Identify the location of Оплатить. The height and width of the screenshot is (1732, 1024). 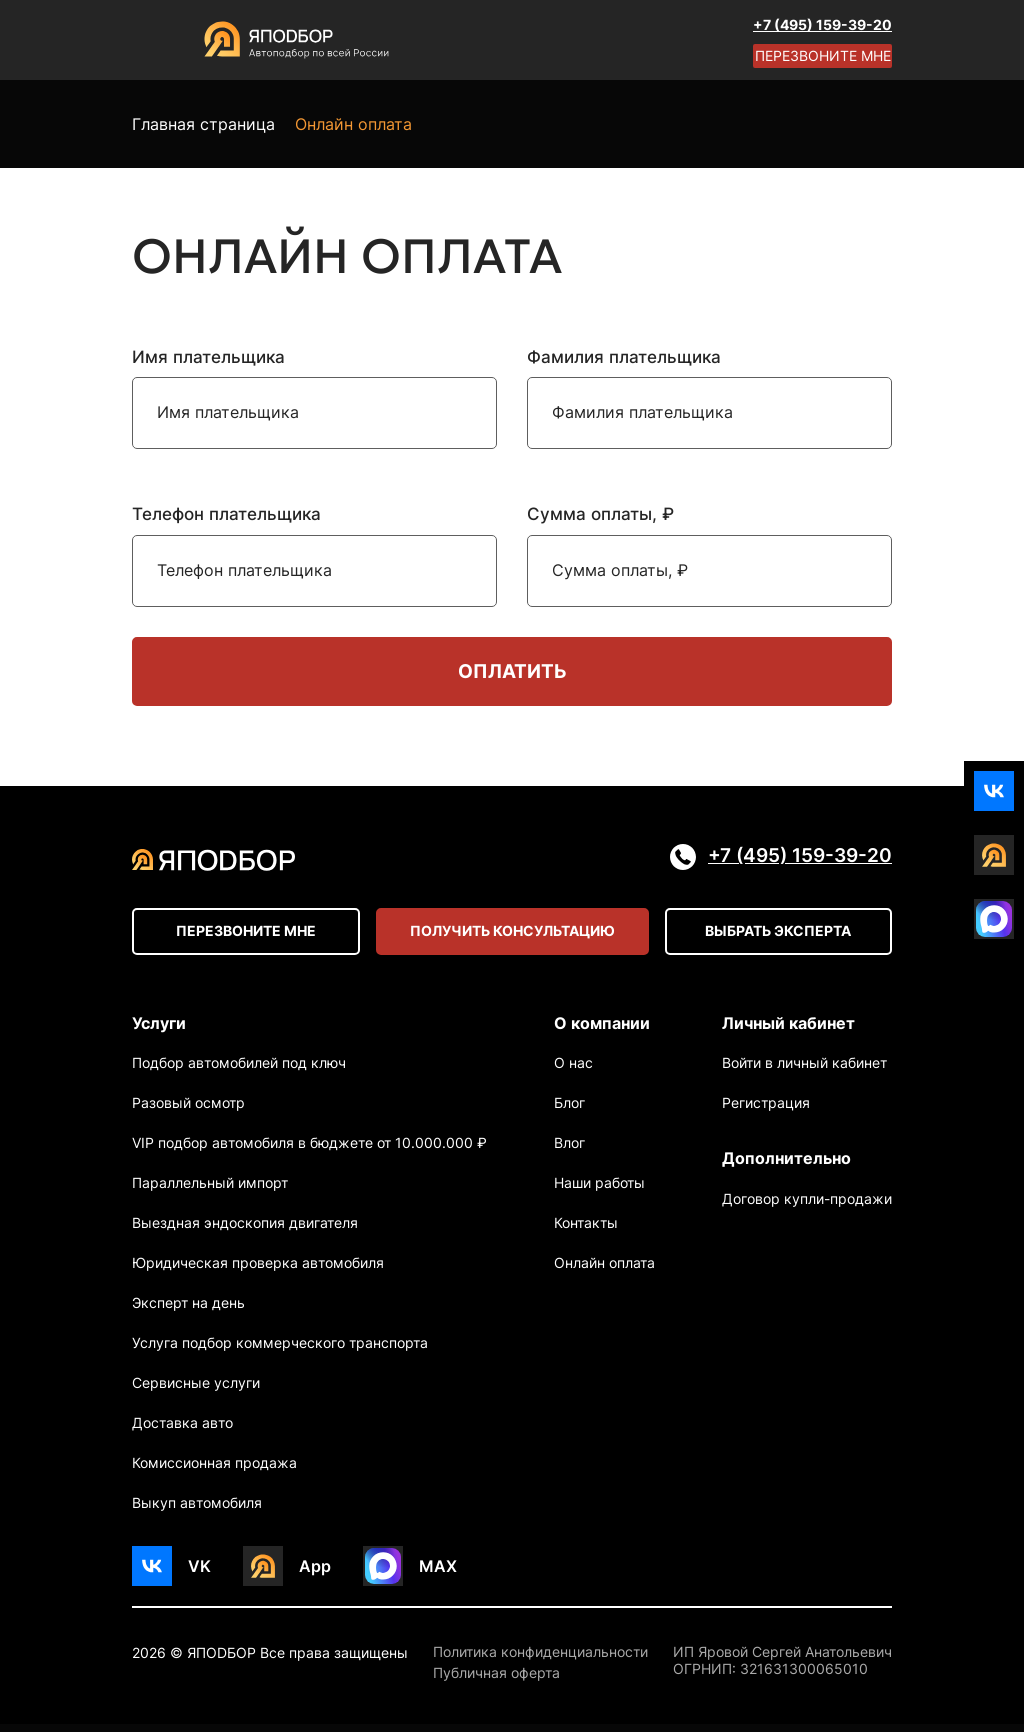
(512, 673).